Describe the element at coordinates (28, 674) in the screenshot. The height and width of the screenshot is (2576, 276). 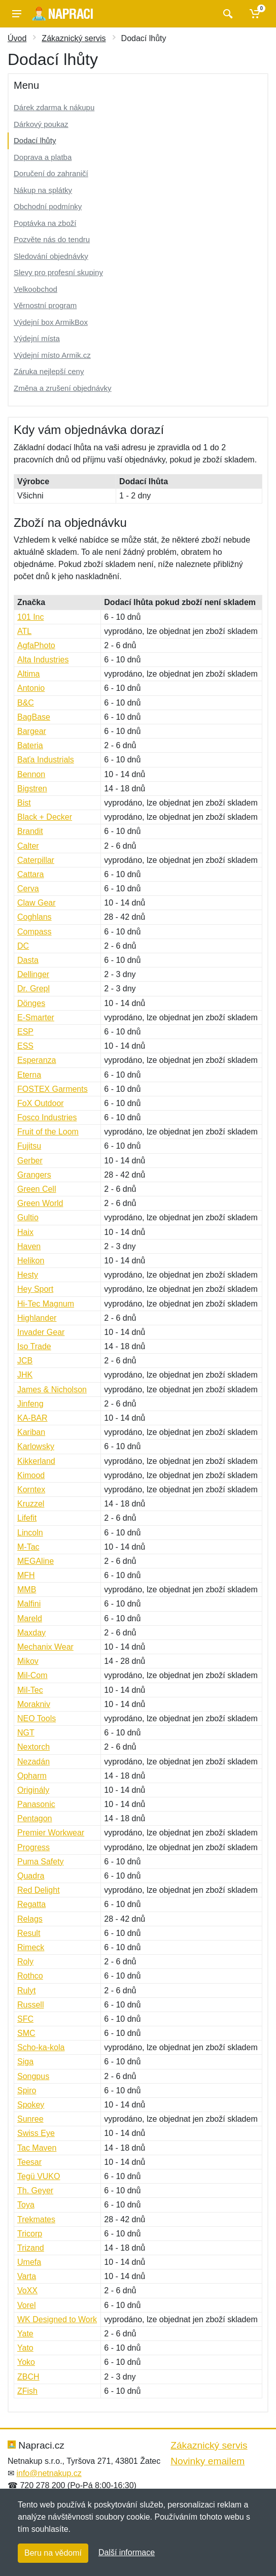
I see `Altima` at that location.